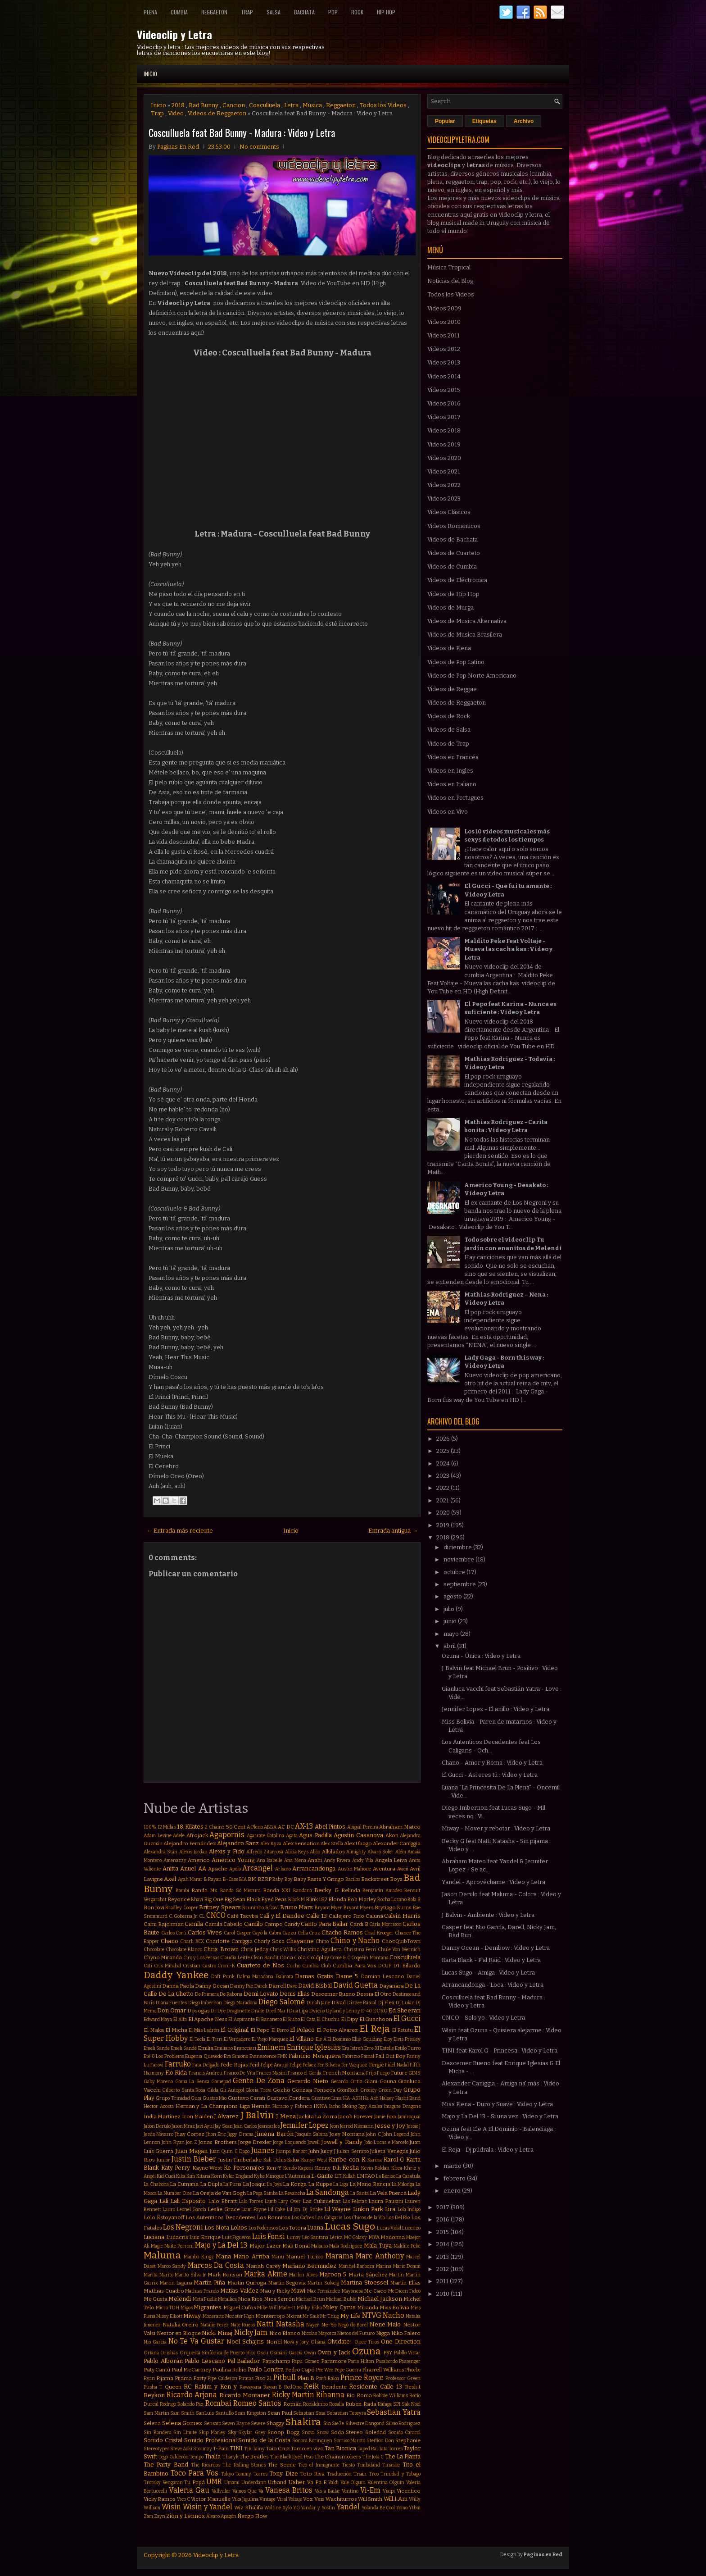  What do you see at coordinates (175, 2167) in the screenshot?
I see `Katy Perry` at bounding box center [175, 2167].